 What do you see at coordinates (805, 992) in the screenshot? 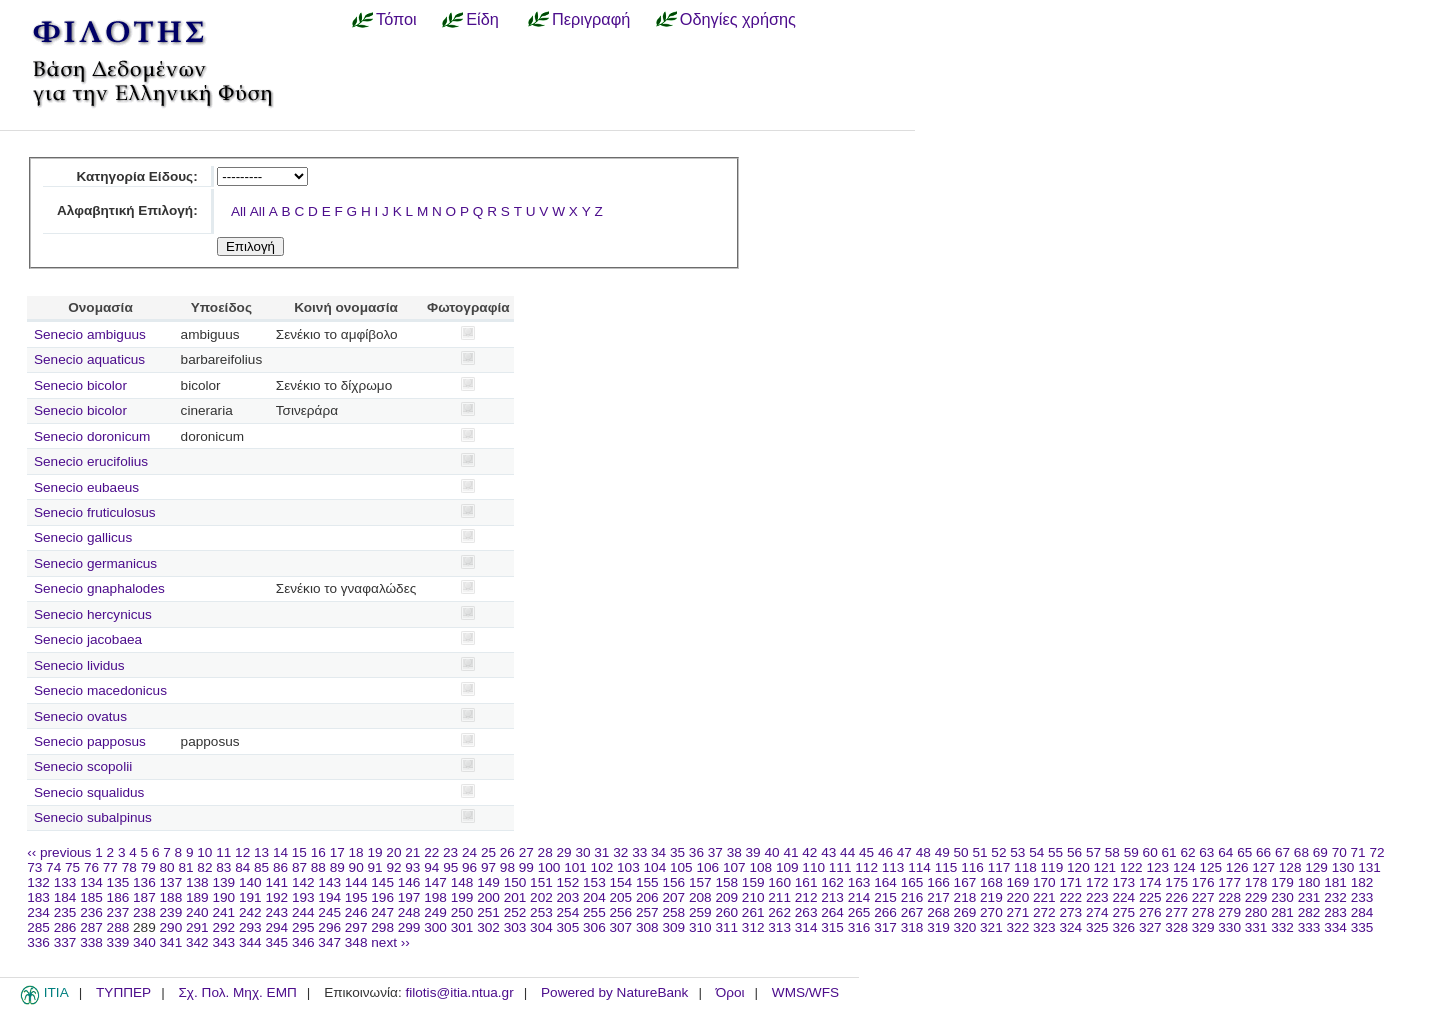
I see `WMS/WFS` at bounding box center [805, 992].